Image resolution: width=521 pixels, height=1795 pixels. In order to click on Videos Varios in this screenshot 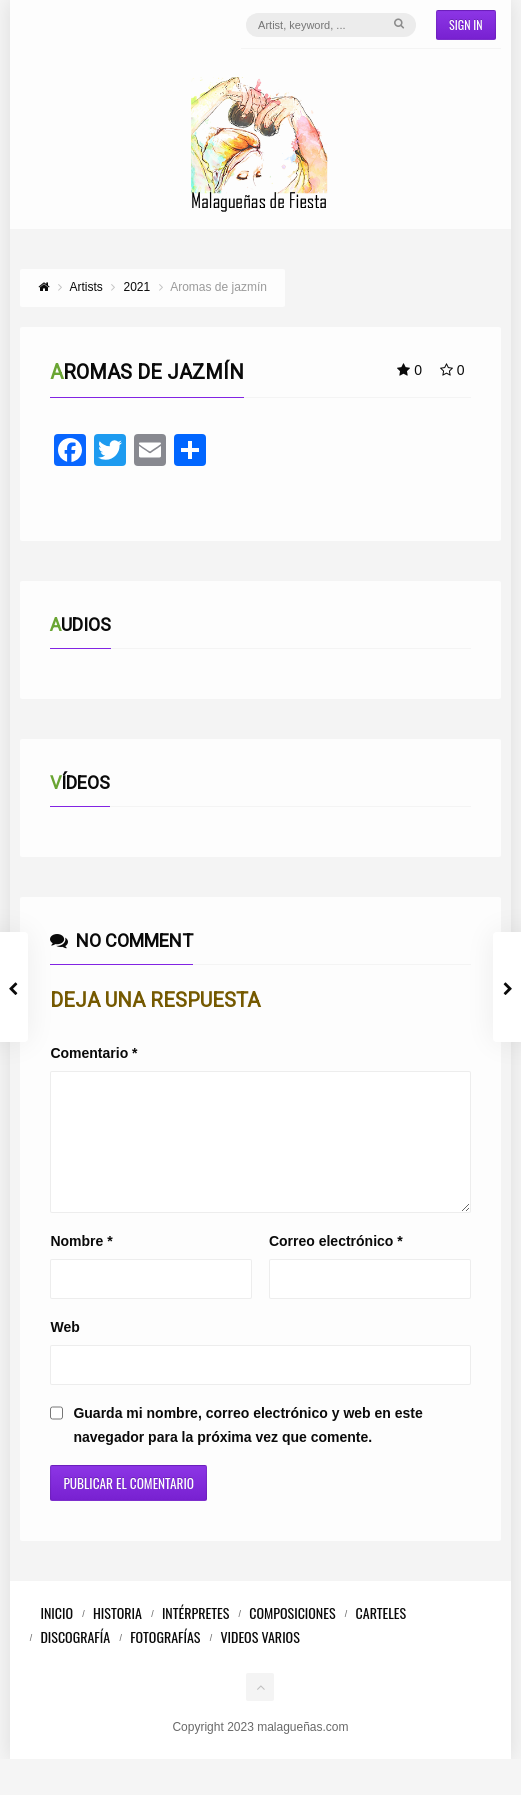, I will do `click(259, 1660)`.